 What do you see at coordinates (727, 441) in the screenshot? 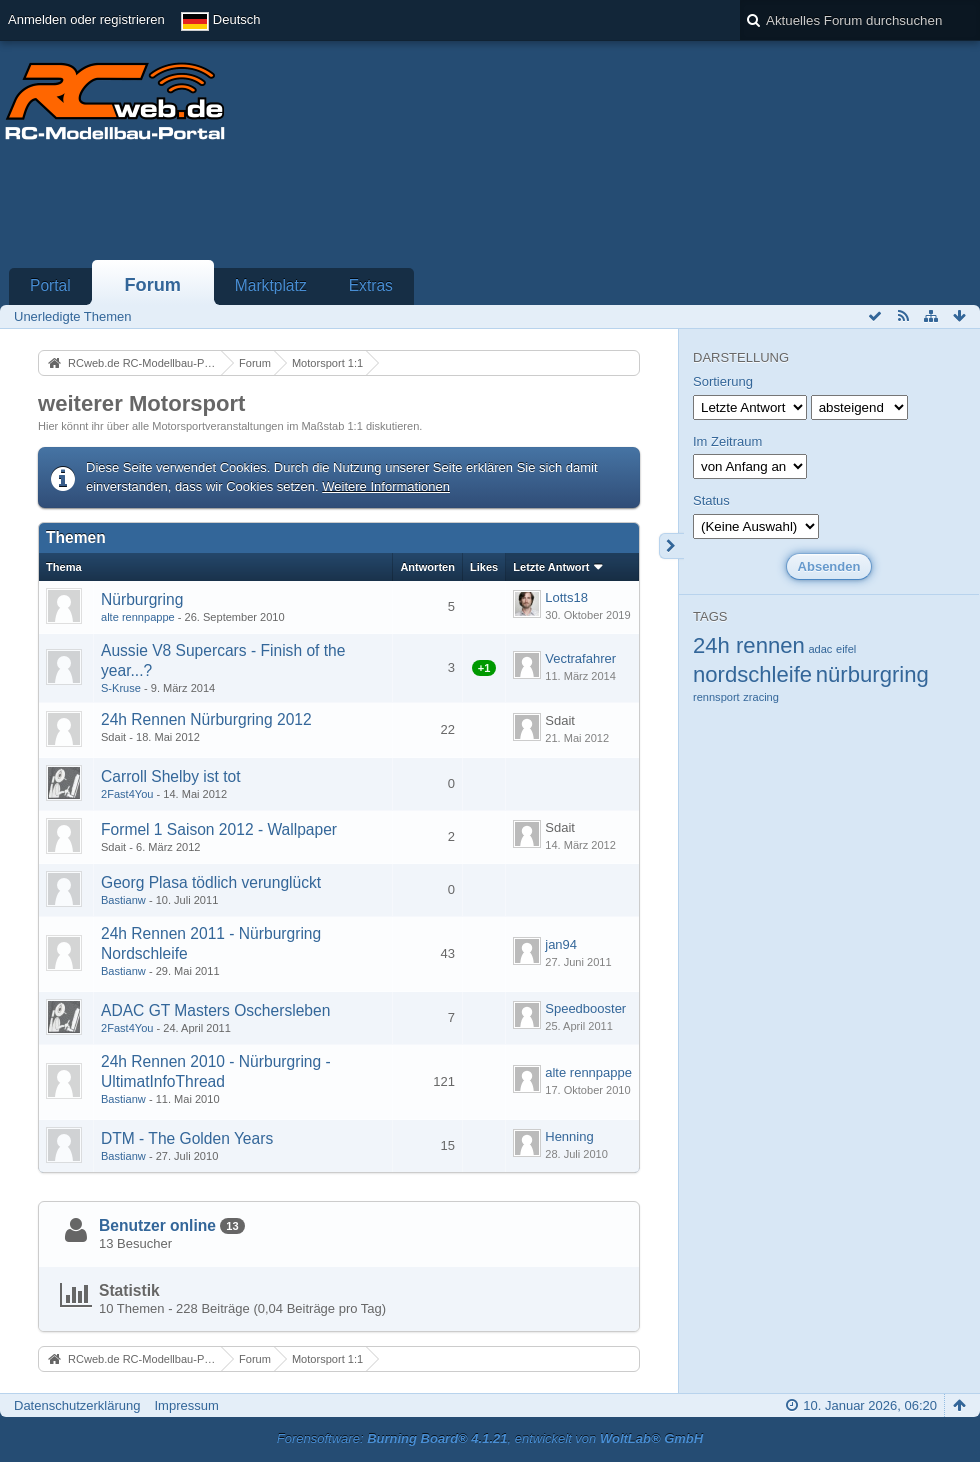
I see `Im Zeitraum` at bounding box center [727, 441].